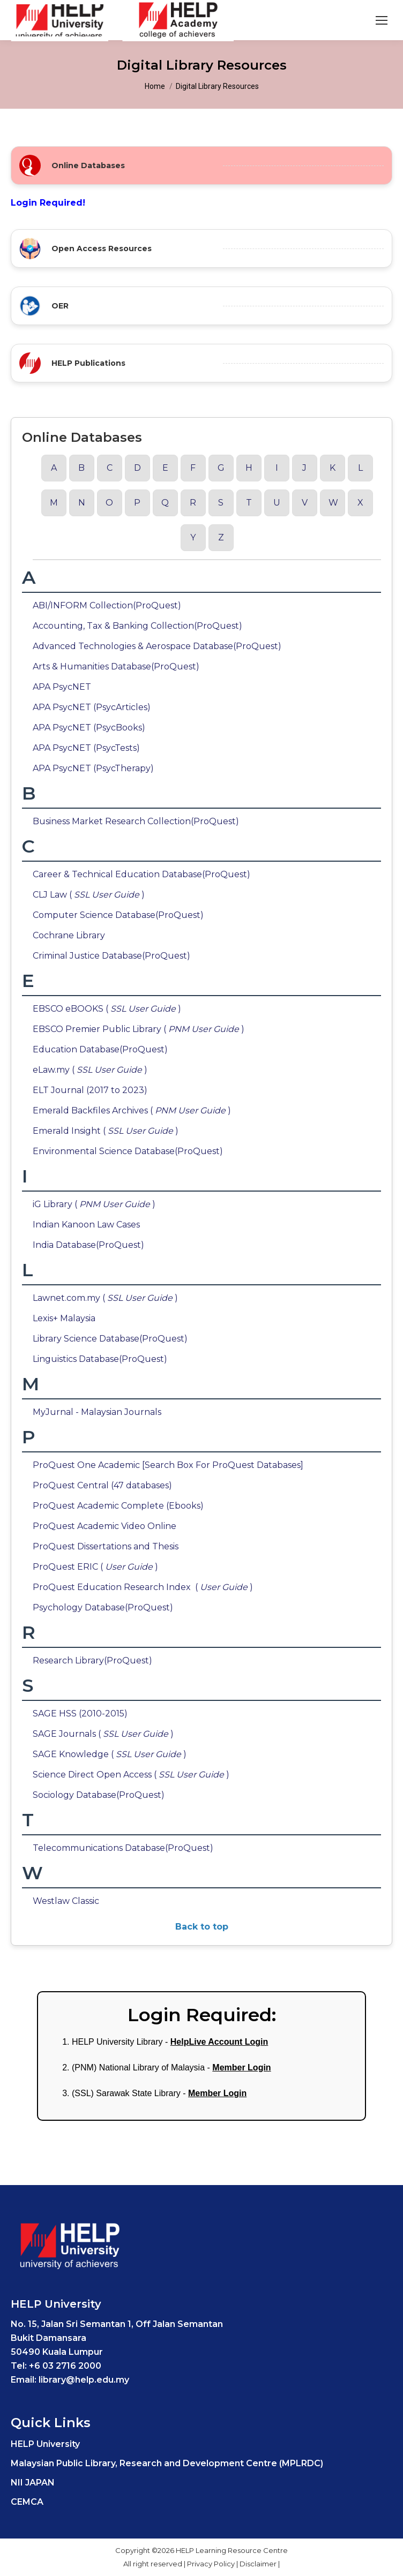 The height and width of the screenshot is (2576, 403). Describe the element at coordinates (64, 1318) in the screenshot. I see `Lexis+ Malaysia` at that location.